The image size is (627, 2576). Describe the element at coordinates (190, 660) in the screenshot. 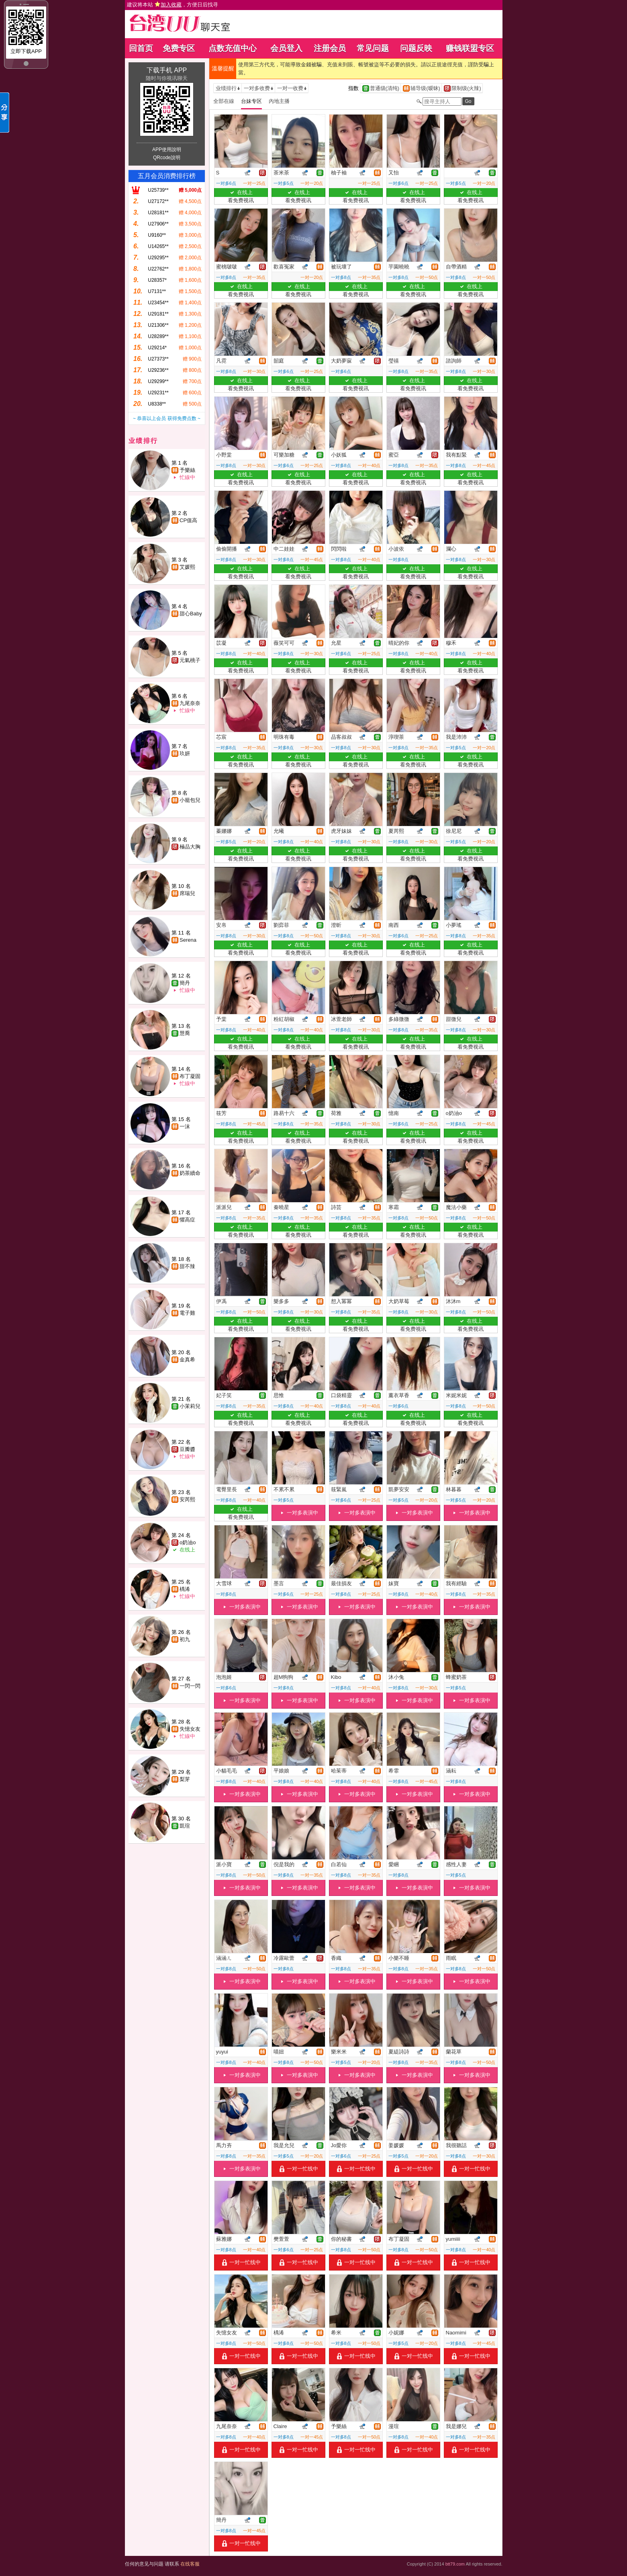

I see `元氣桃子` at that location.